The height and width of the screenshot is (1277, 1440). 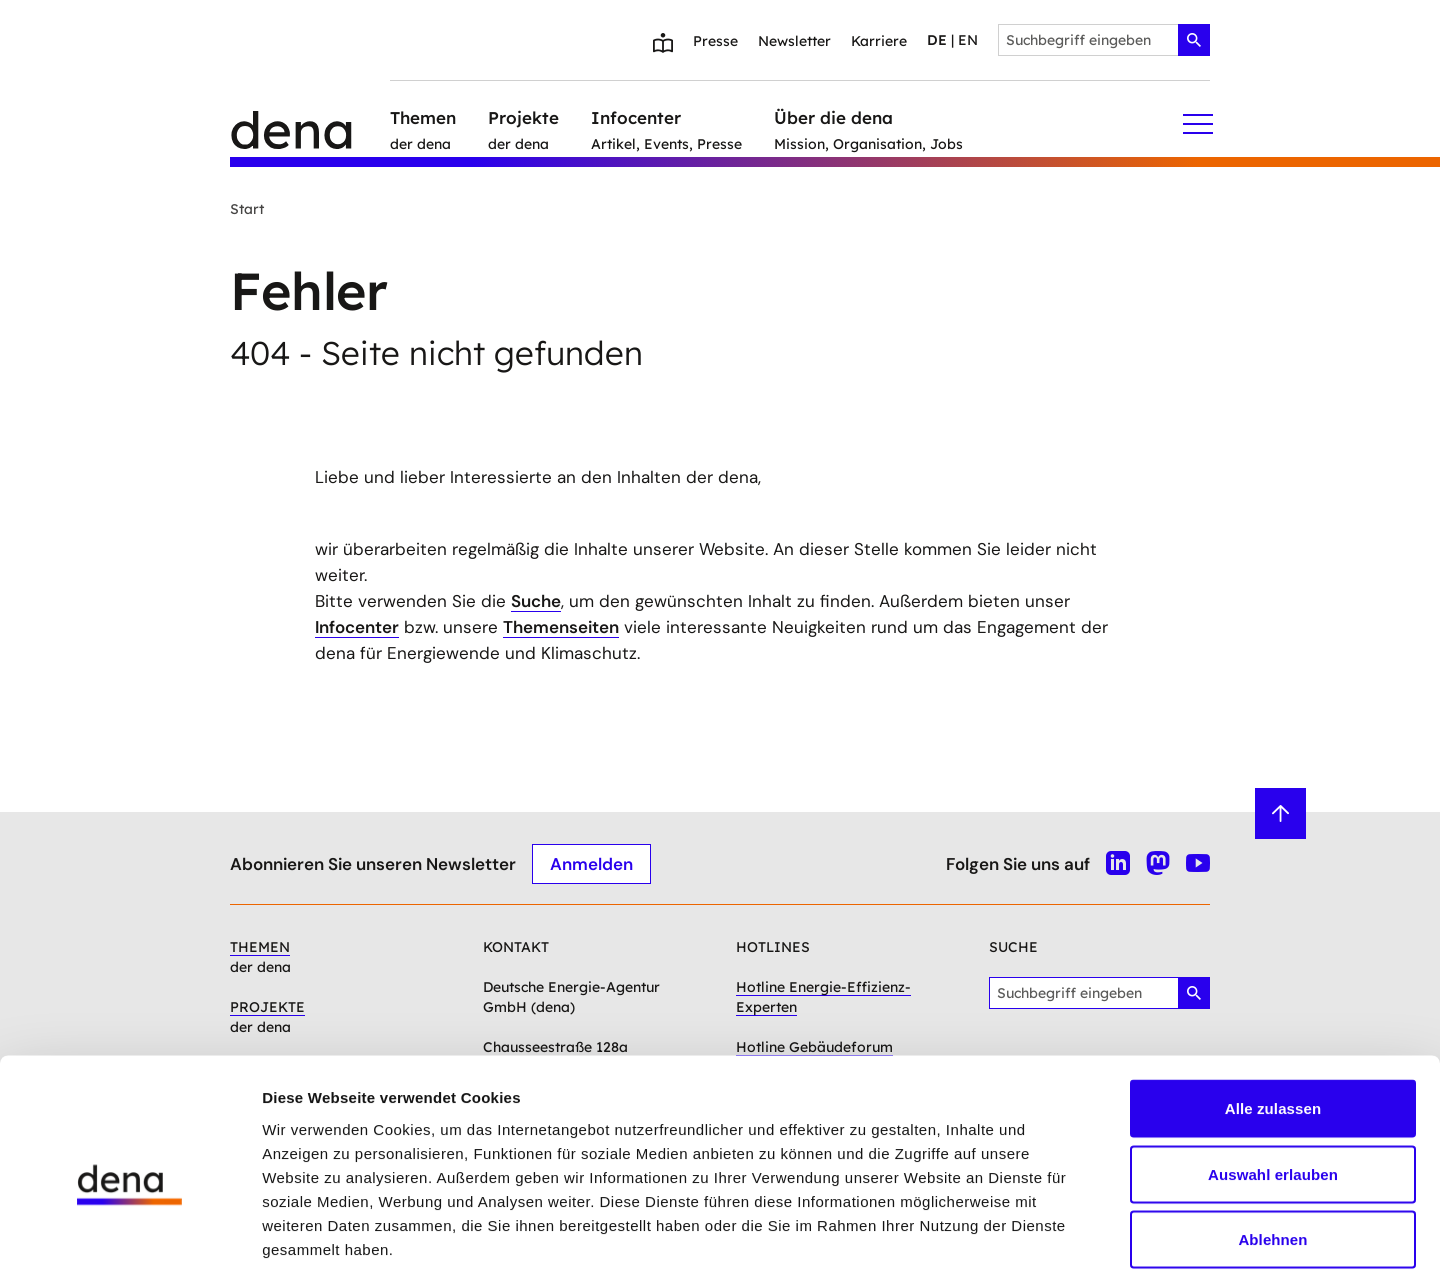 I want to click on Infocenter, so click(x=357, y=627).